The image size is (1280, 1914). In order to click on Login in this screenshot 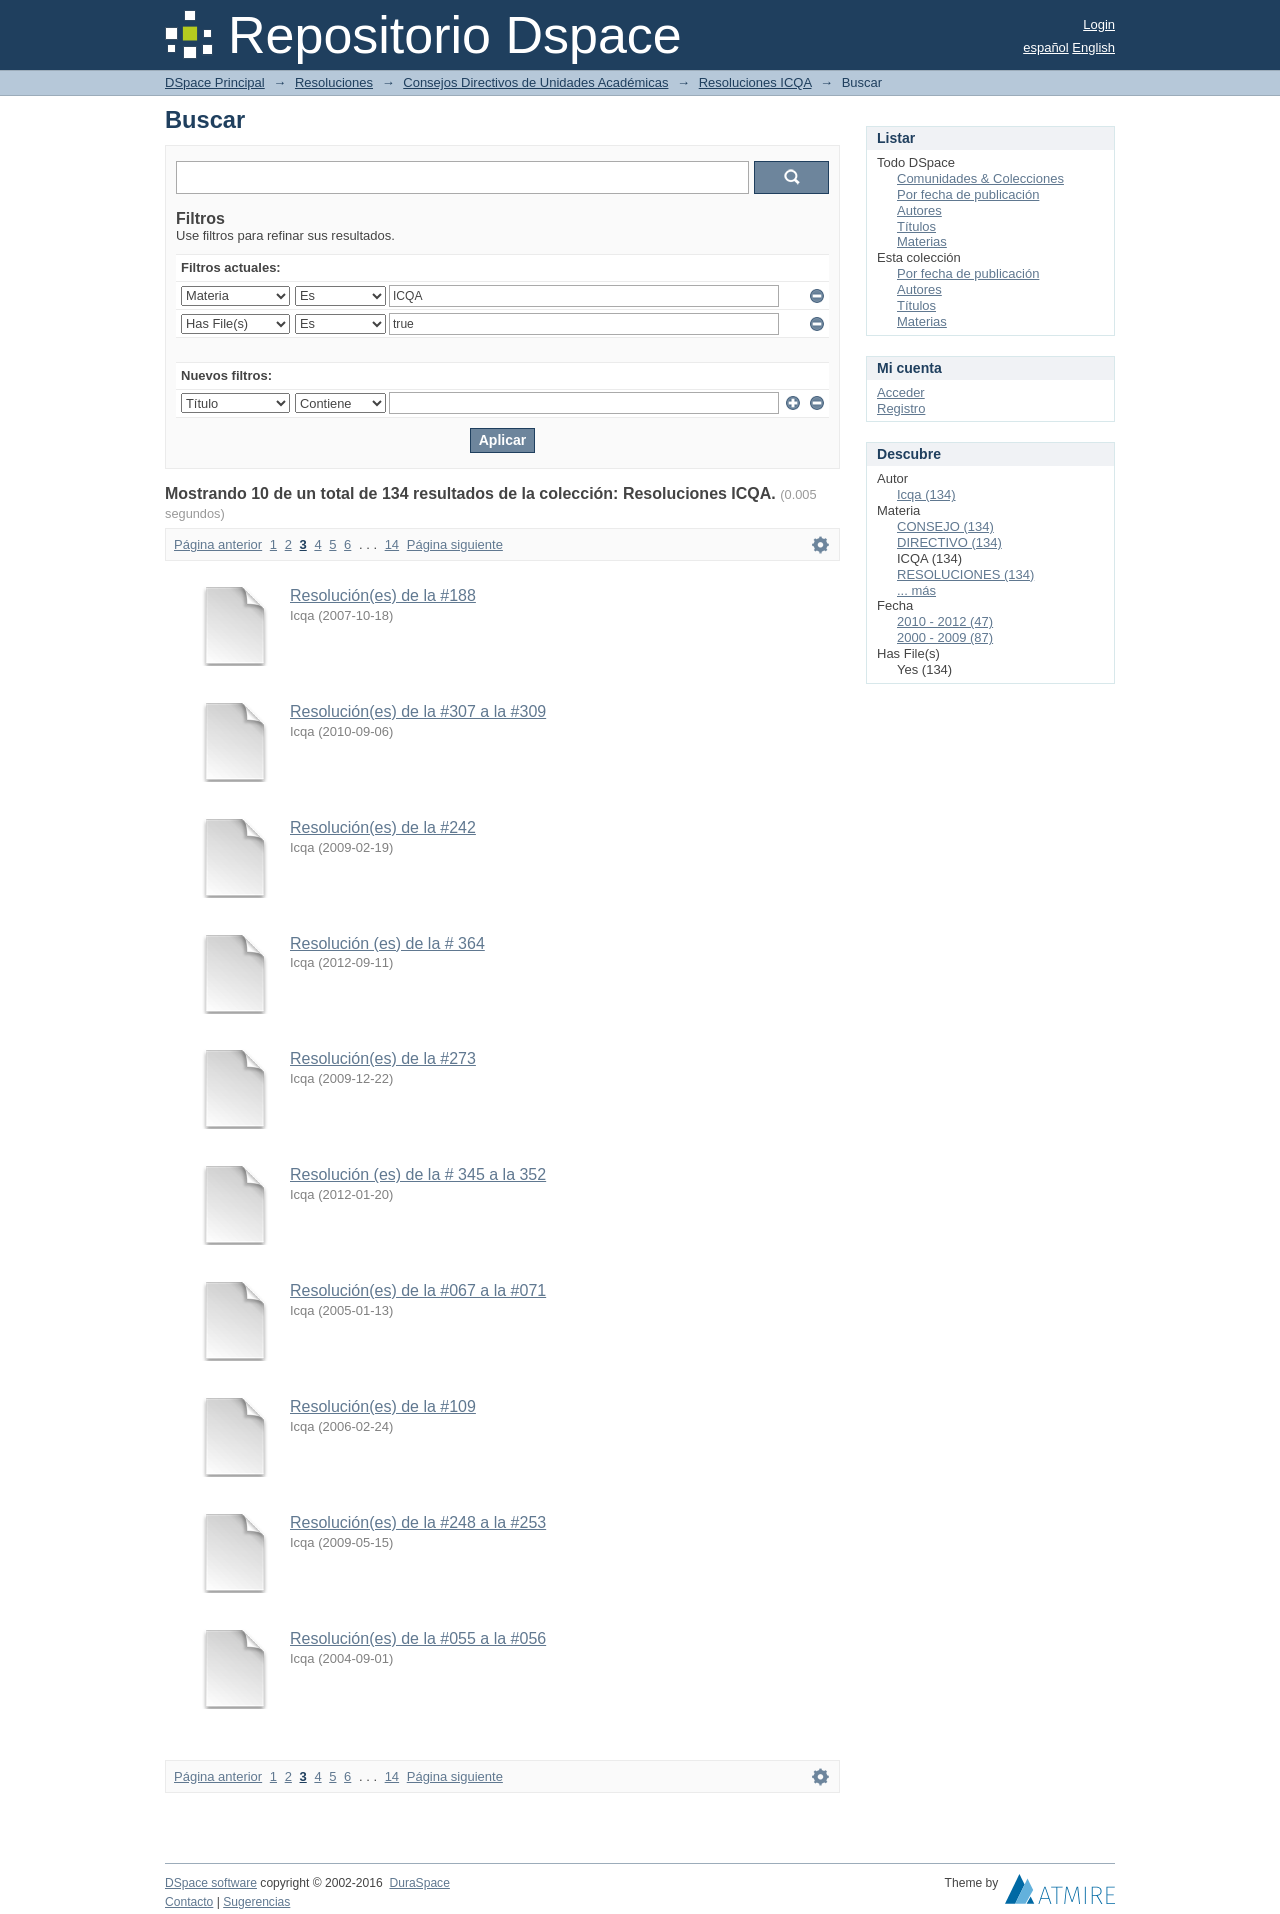, I will do `click(1099, 24)`.